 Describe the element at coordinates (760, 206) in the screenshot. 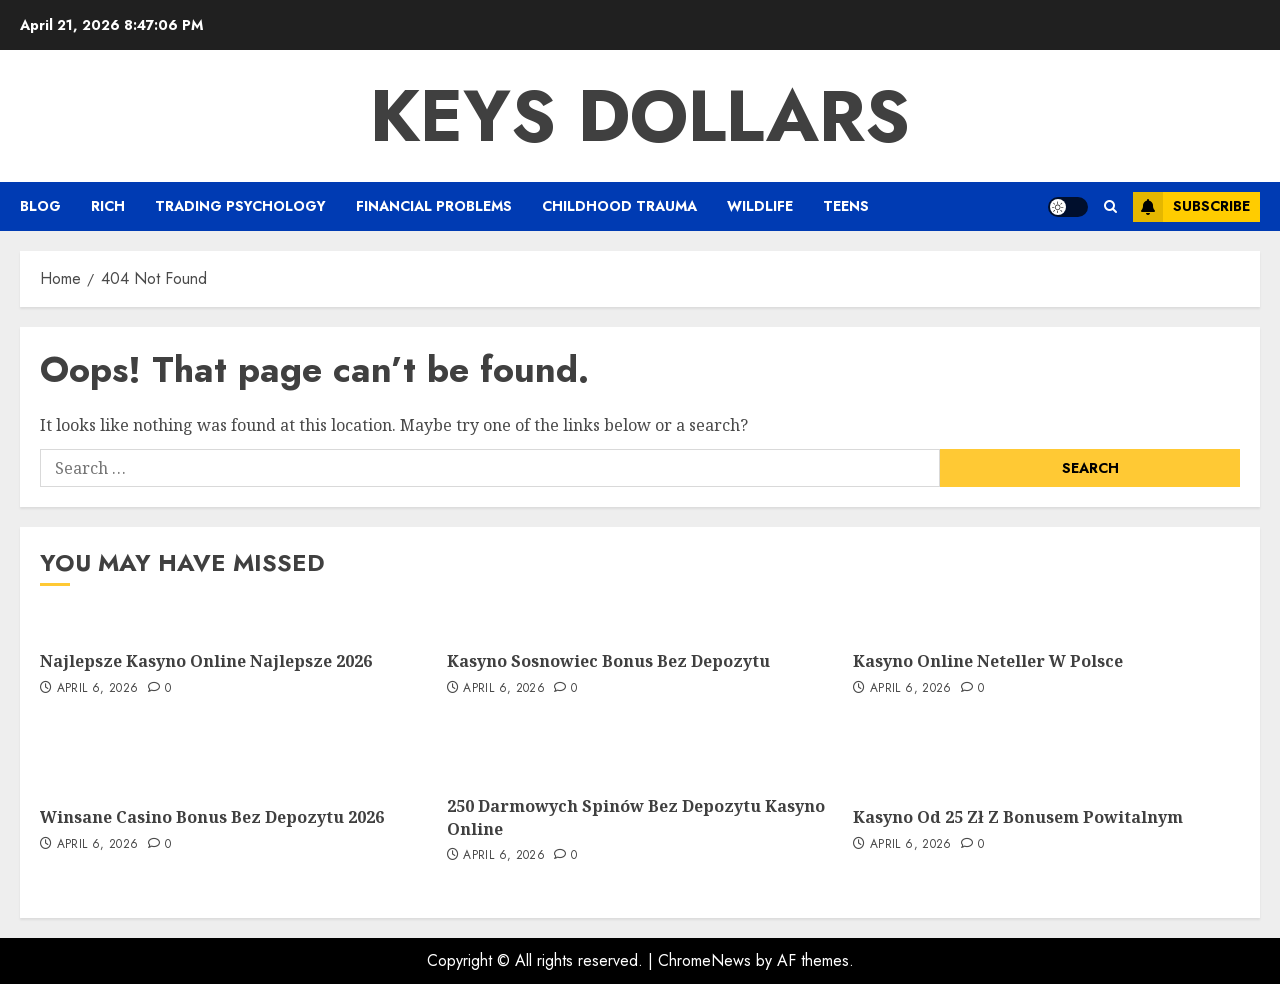

I see `Wildlife` at that location.